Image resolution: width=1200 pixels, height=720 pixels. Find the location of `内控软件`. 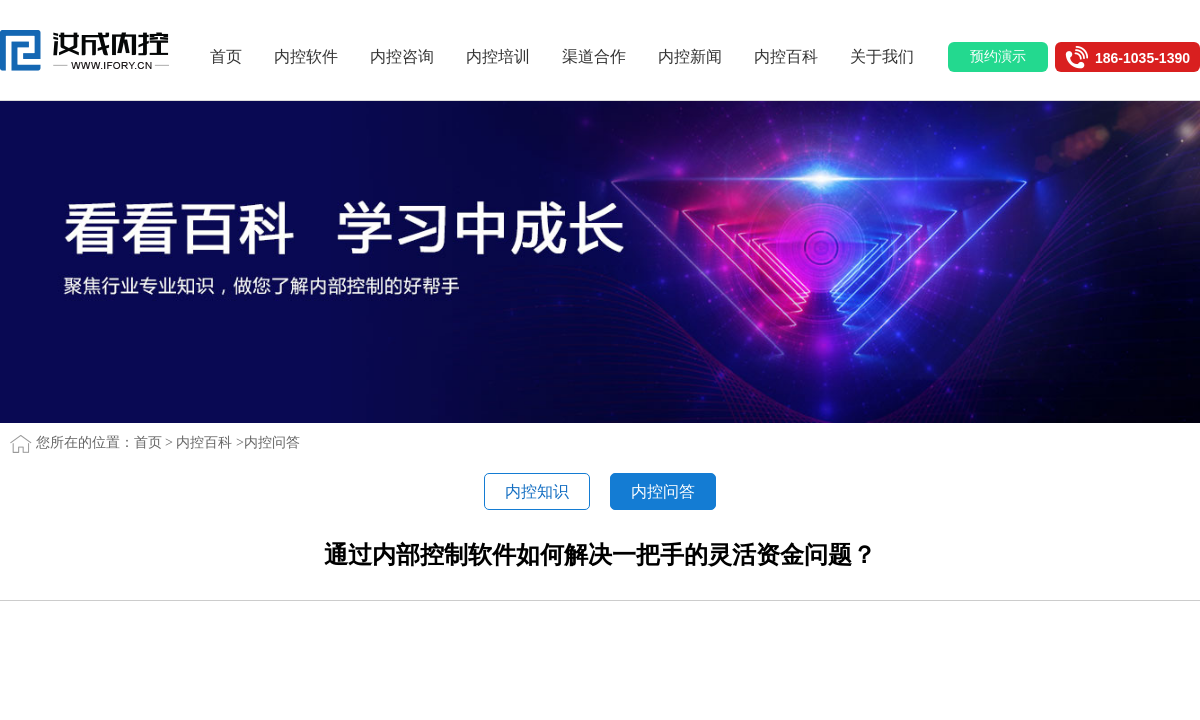

内控软件 is located at coordinates (313, 56).